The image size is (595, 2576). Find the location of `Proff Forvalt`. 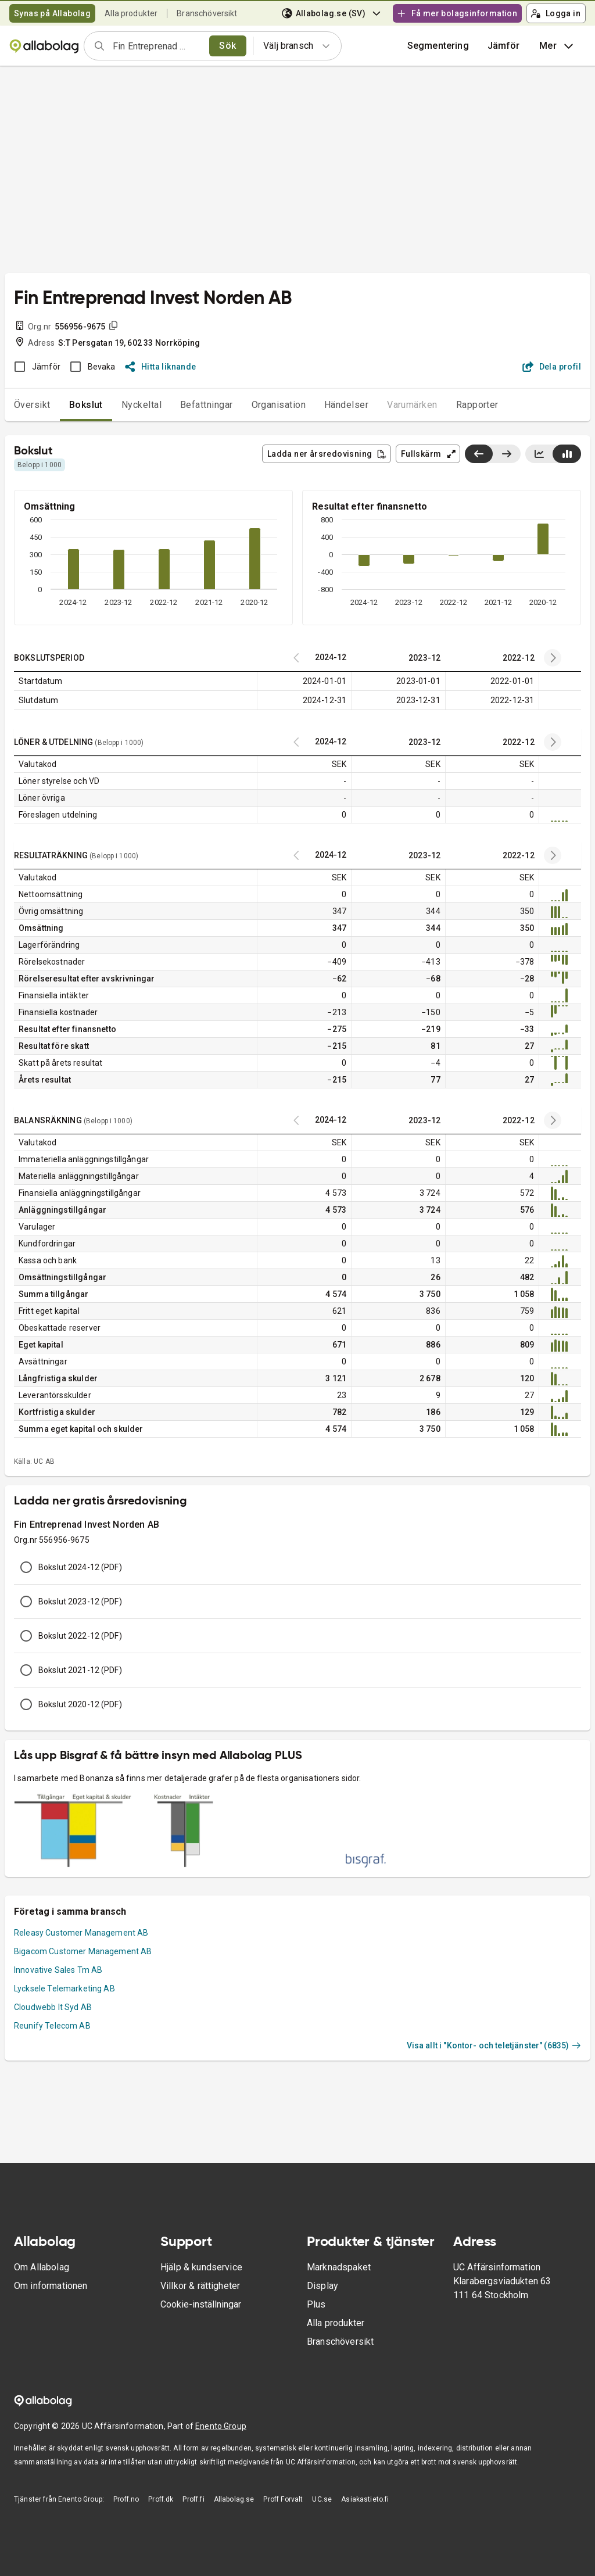

Proff Forvalt is located at coordinates (283, 2499).